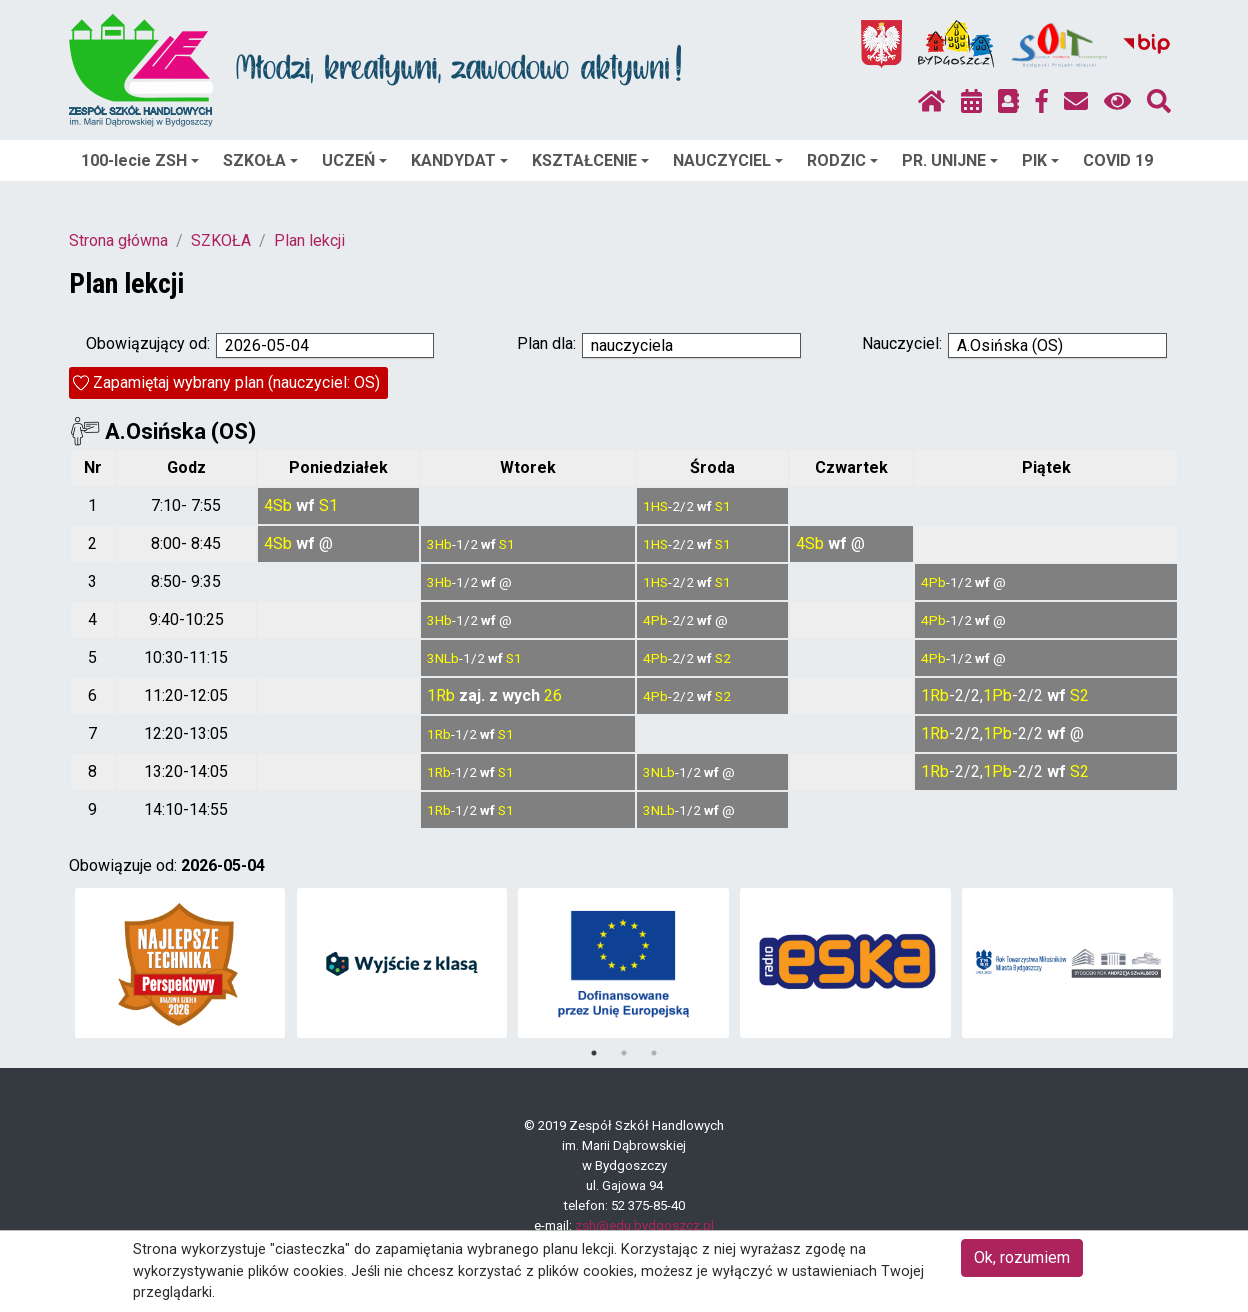 This screenshot has height=1312, width=1248. Describe the element at coordinates (328, 505) in the screenshot. I see `S1` at that location.